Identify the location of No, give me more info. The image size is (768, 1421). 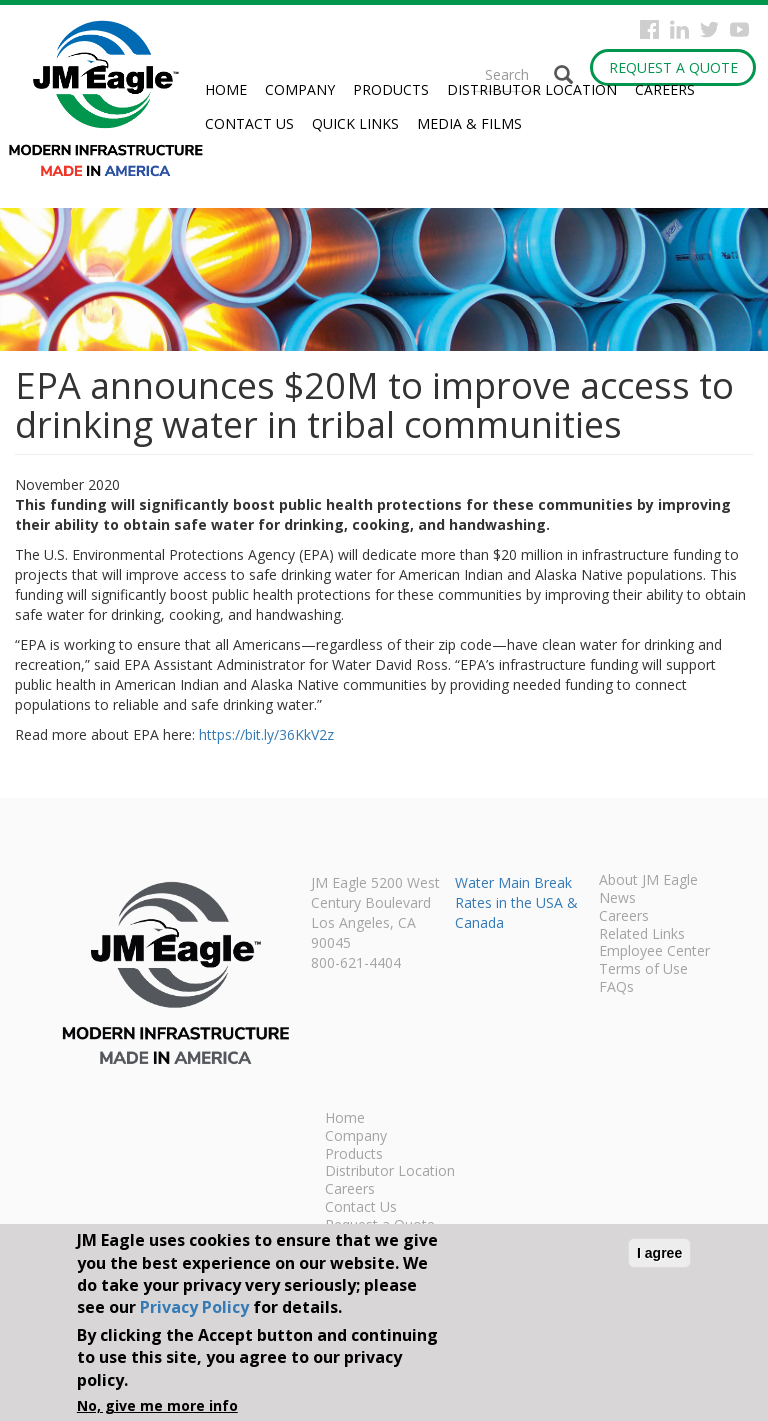
(157, 1405).